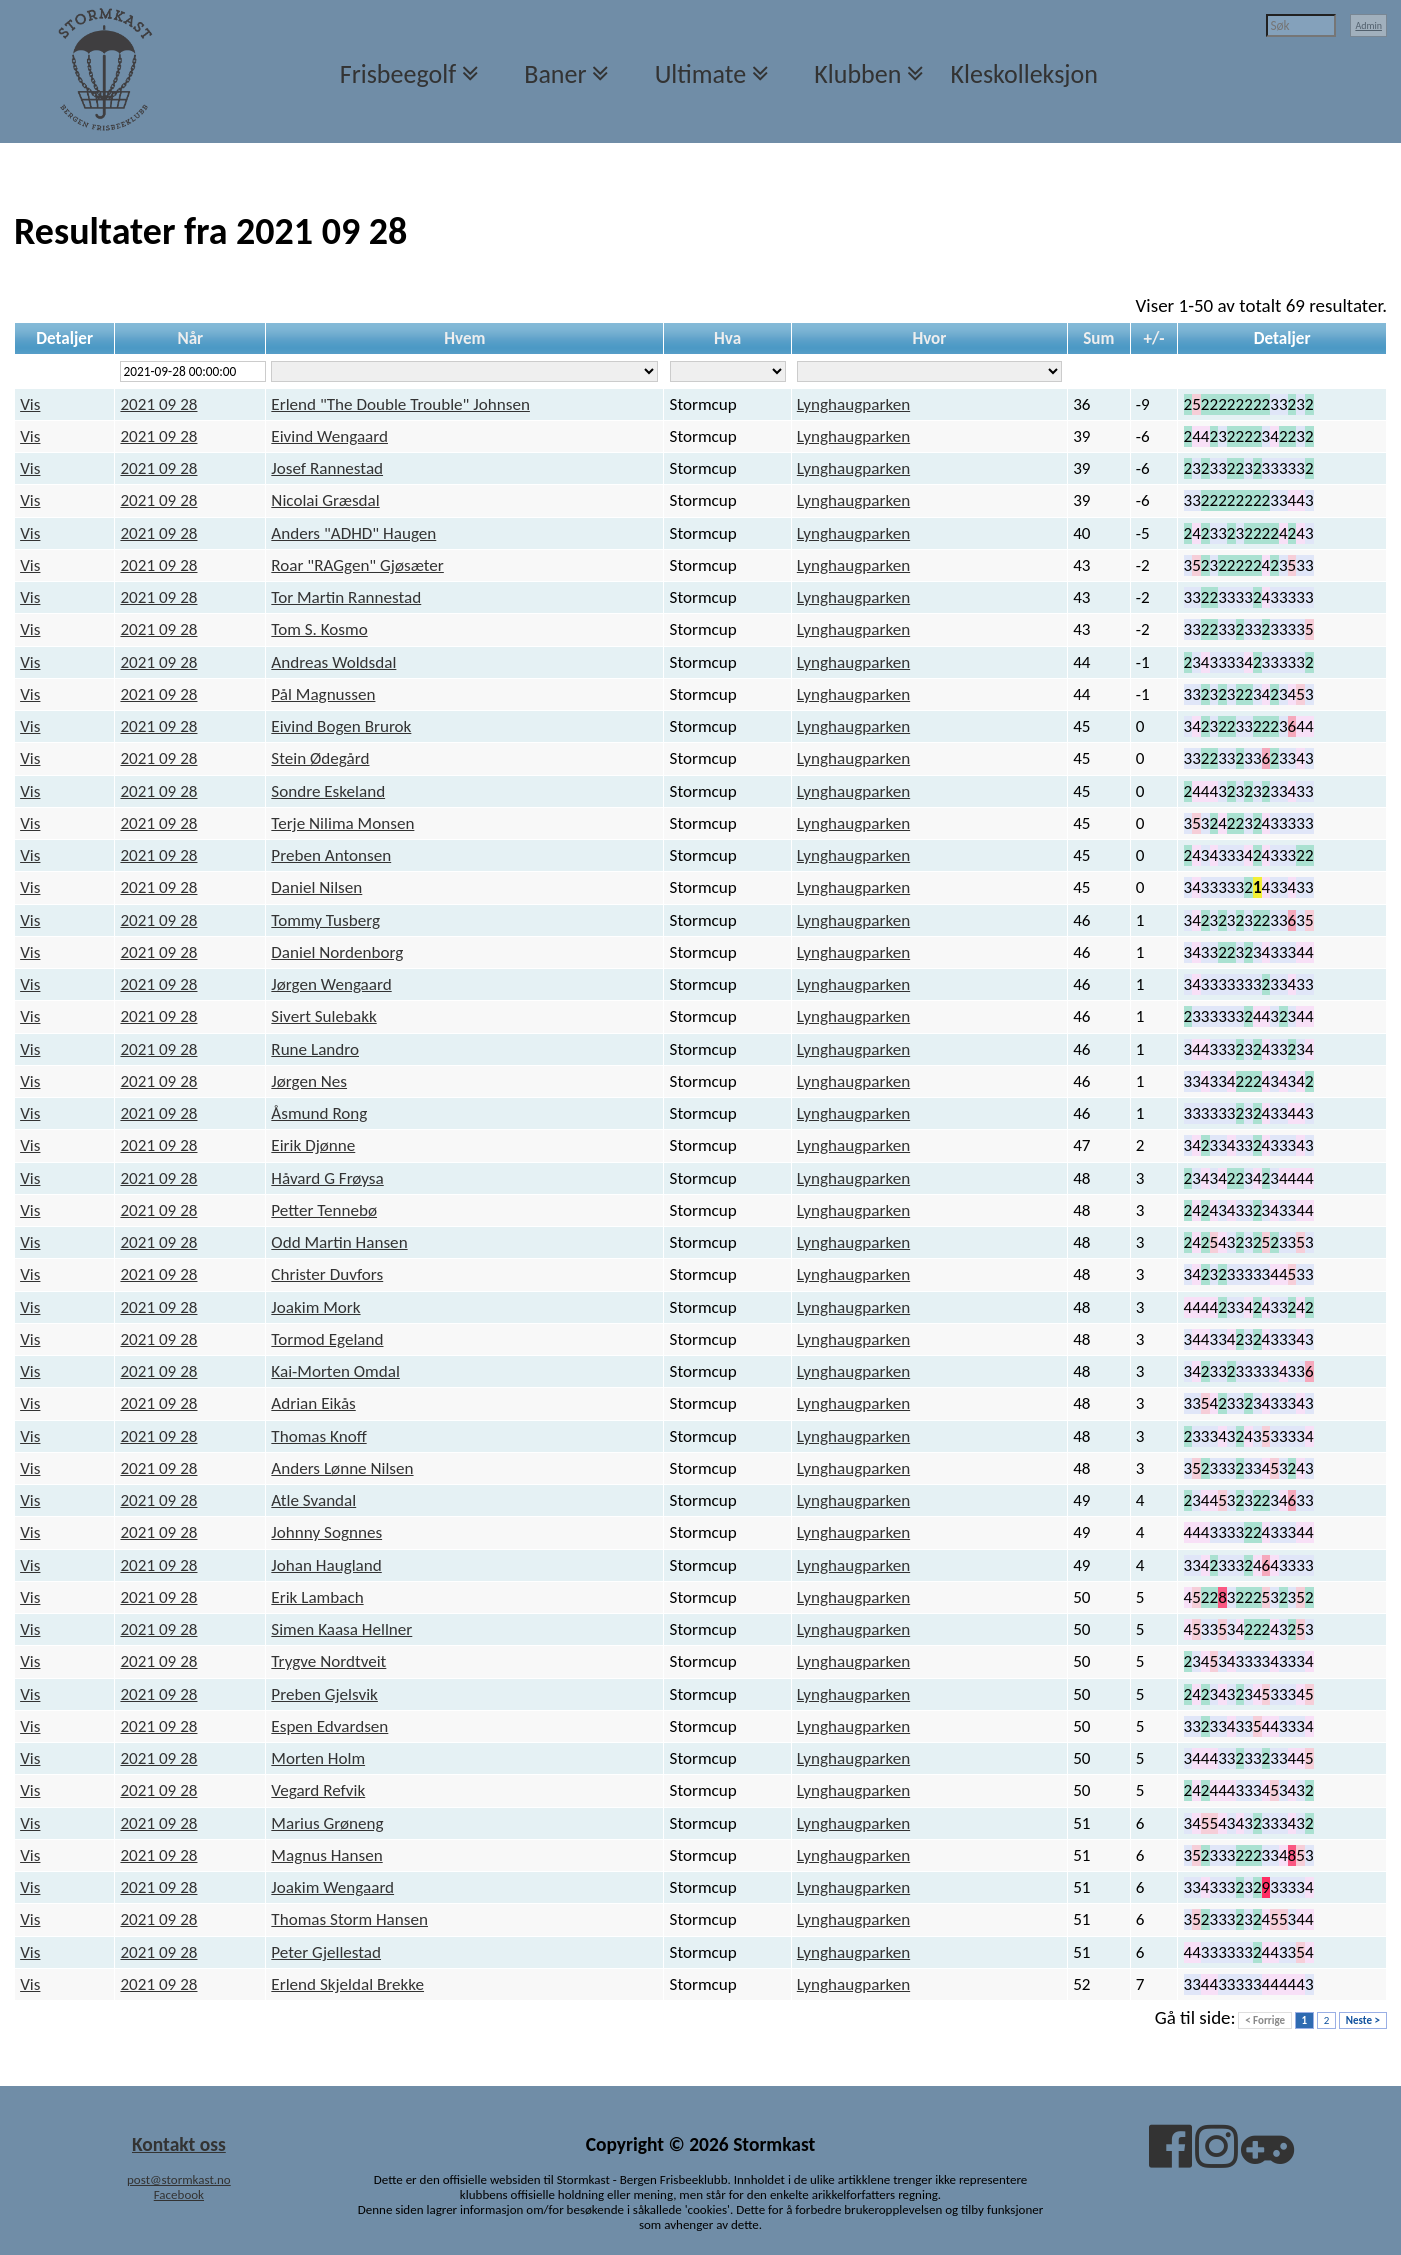 The width and height of the screenshot is (1401, 2255). What do you see at coordinates (323, 1016) in the screenshot?
I see `Sivert Sulebakk` at bounding box center [323, 1016].